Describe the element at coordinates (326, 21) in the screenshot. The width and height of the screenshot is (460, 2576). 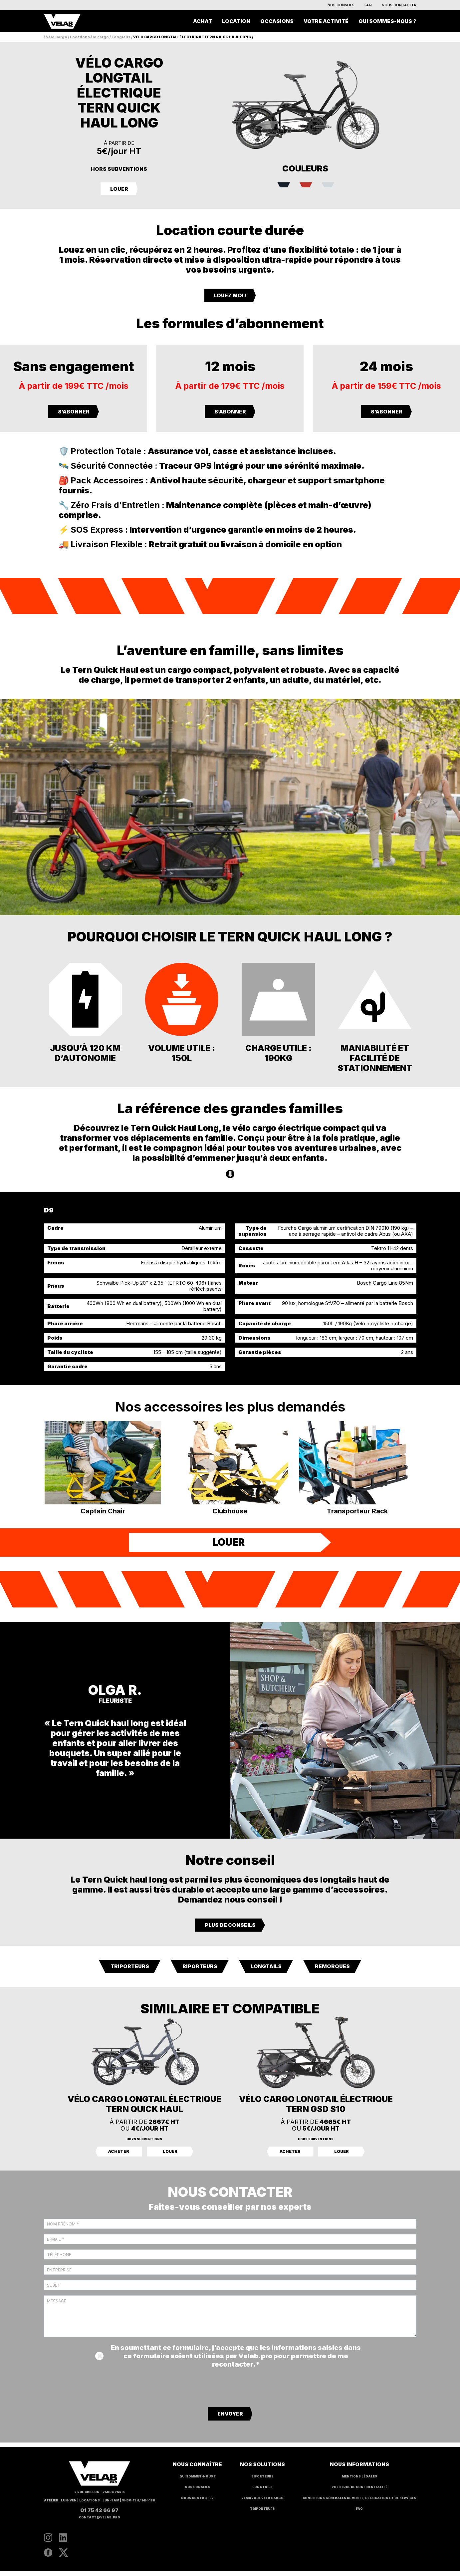
I see `Votre activité` at that location.